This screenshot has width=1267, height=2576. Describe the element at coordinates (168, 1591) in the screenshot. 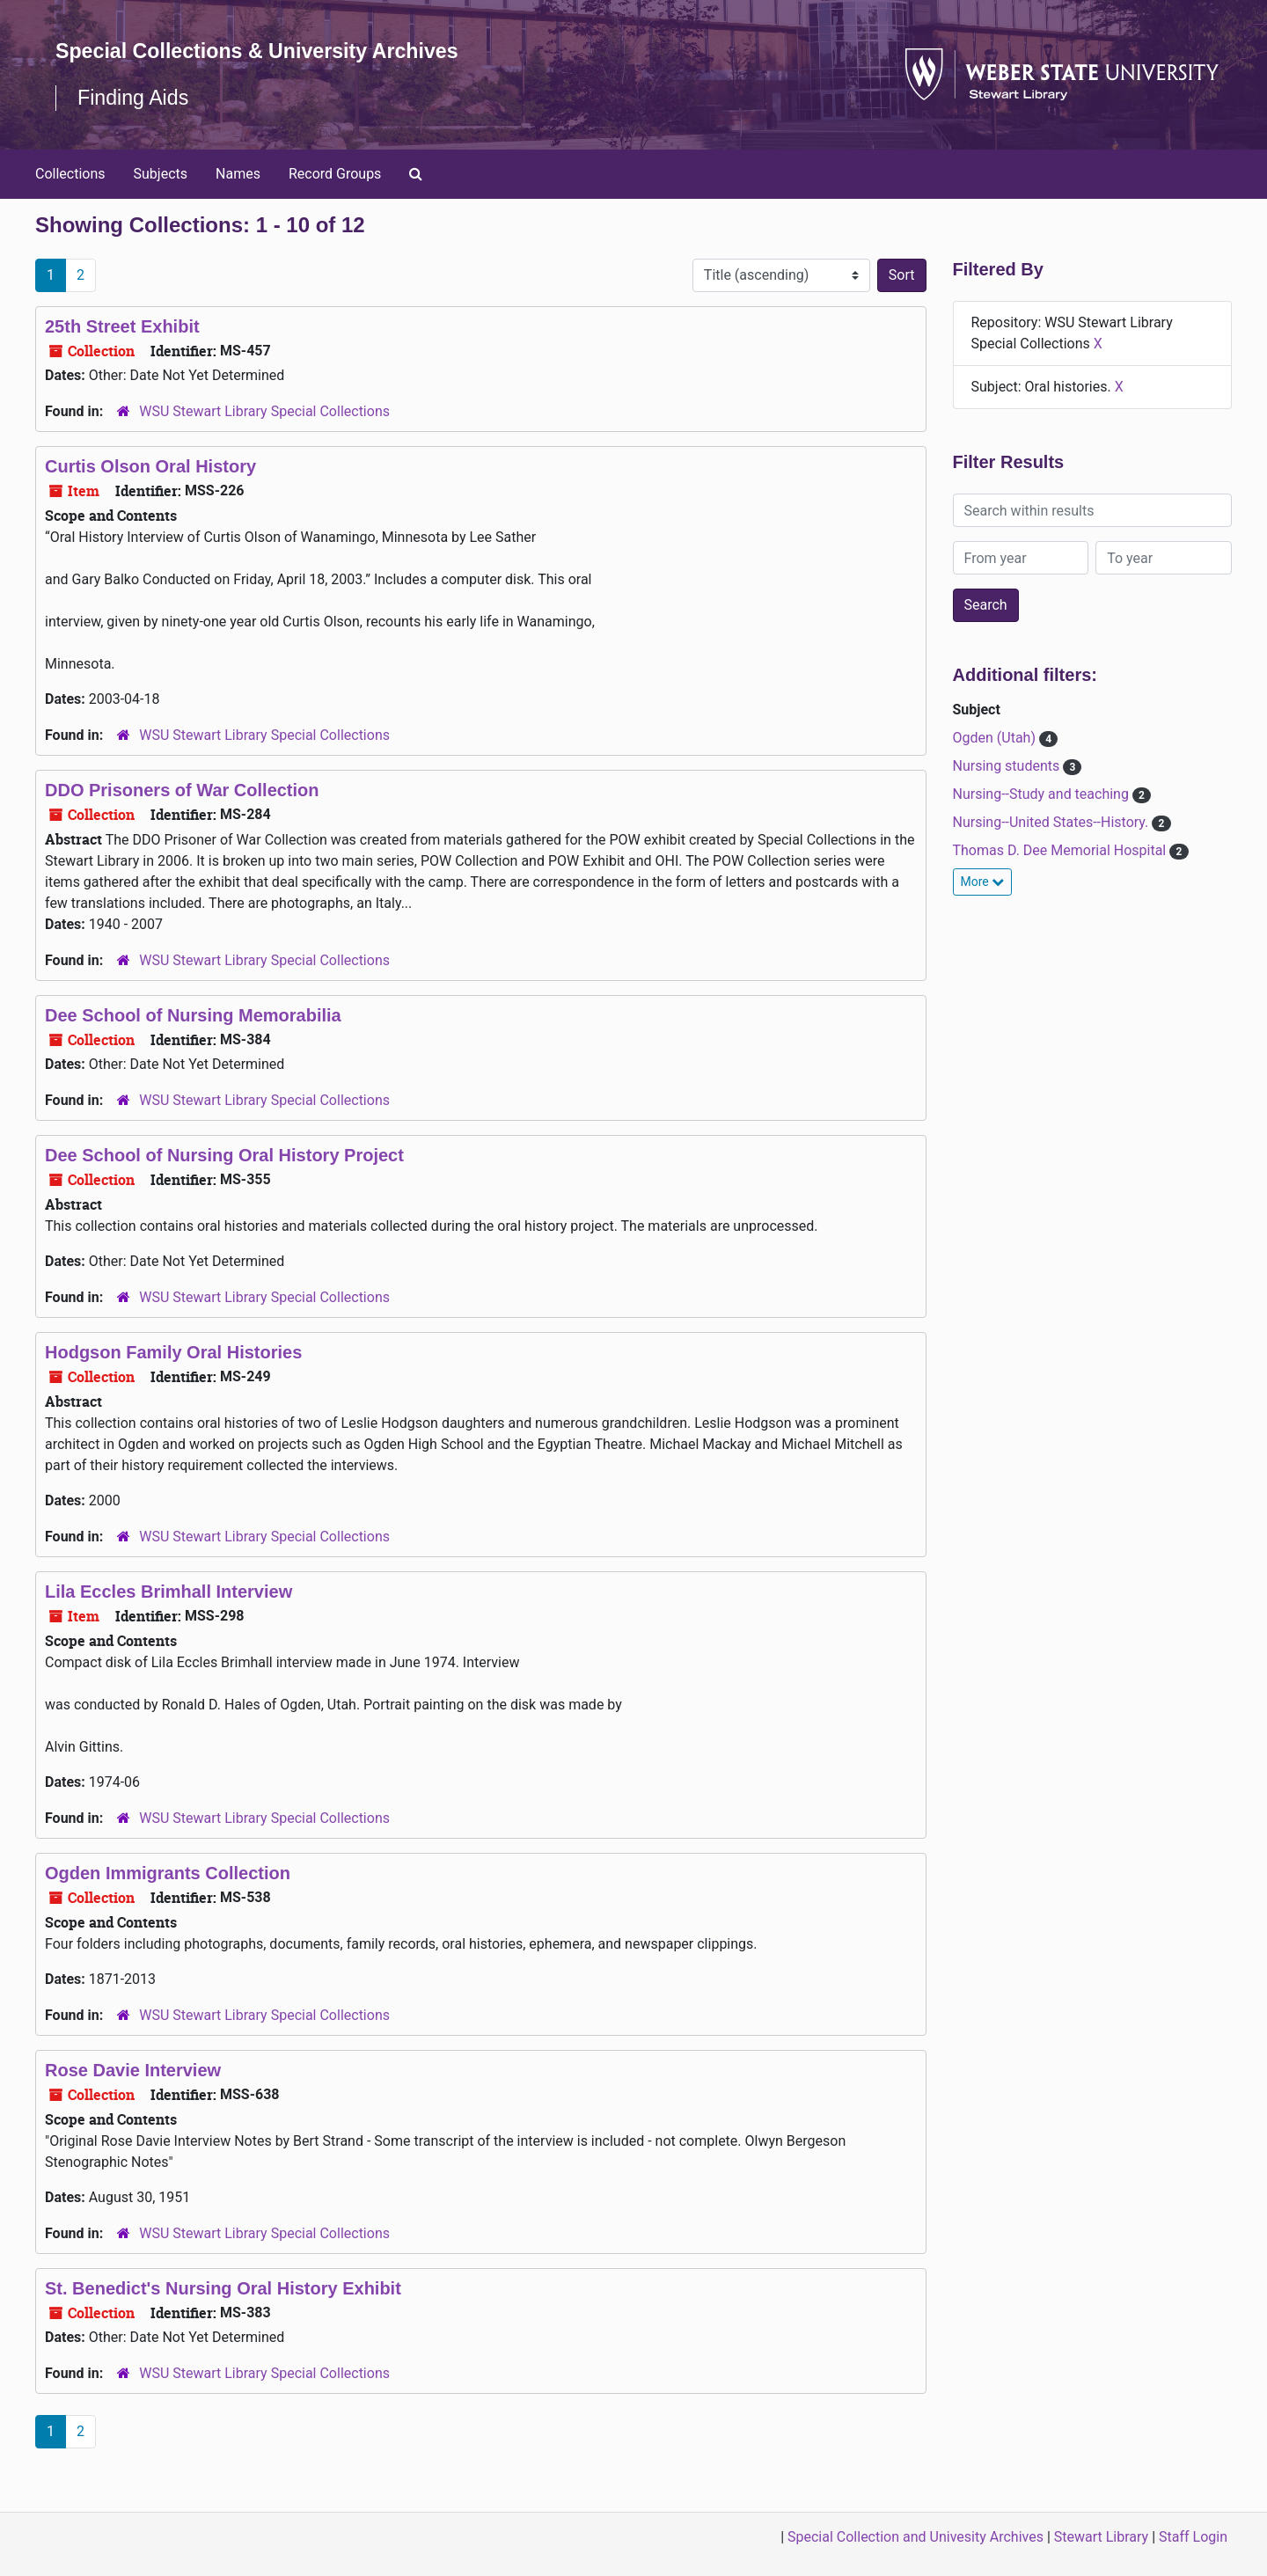

I see `Lila Eccles Brimhall Interview` at that location.